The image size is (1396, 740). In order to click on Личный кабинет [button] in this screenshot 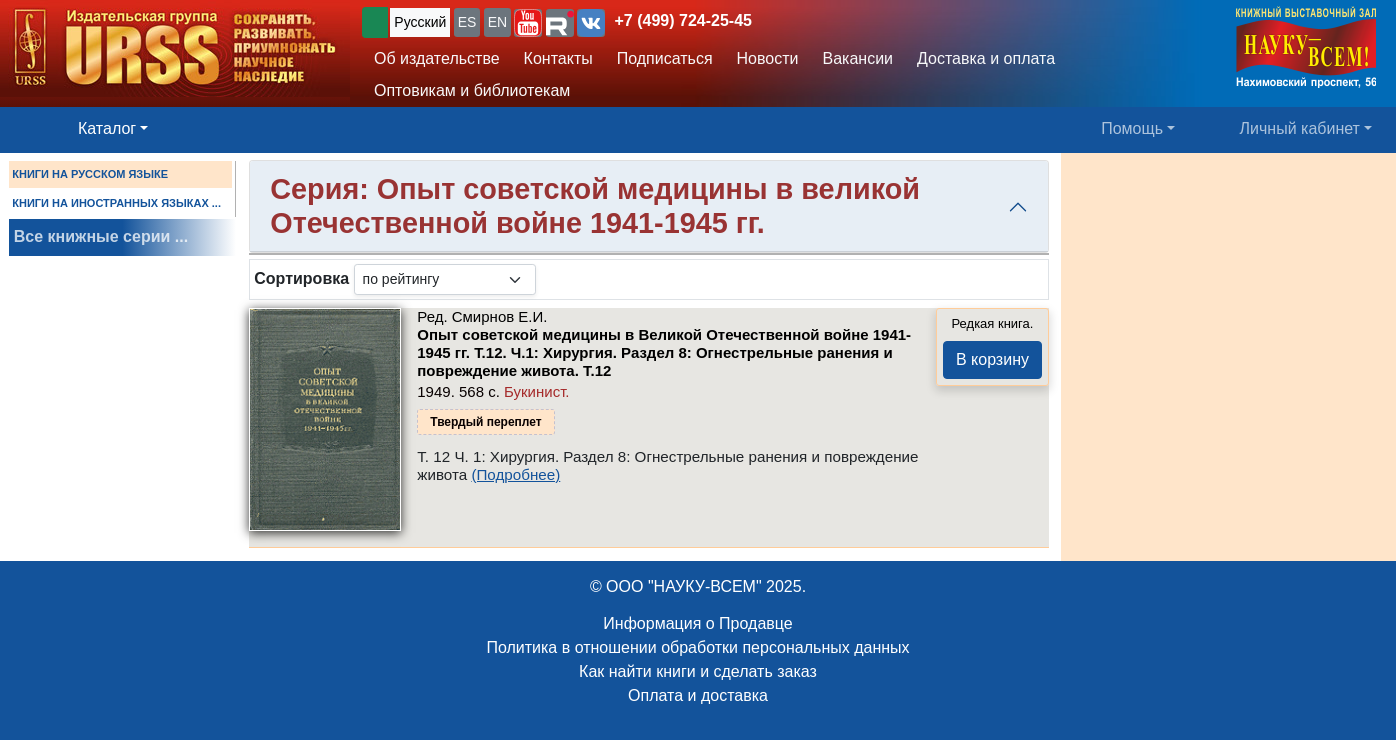, I will do `click(1300, 128)`.